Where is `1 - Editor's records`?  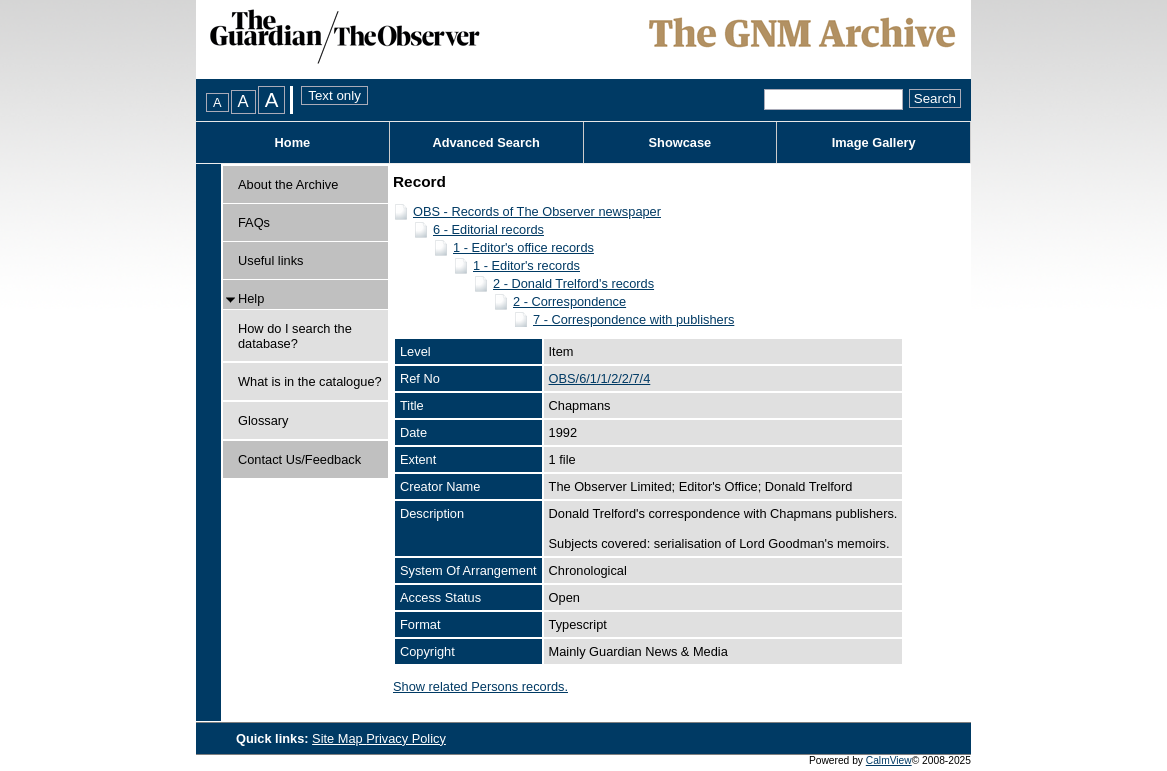
1 - Editor's records is located at coordinates (526, 265).